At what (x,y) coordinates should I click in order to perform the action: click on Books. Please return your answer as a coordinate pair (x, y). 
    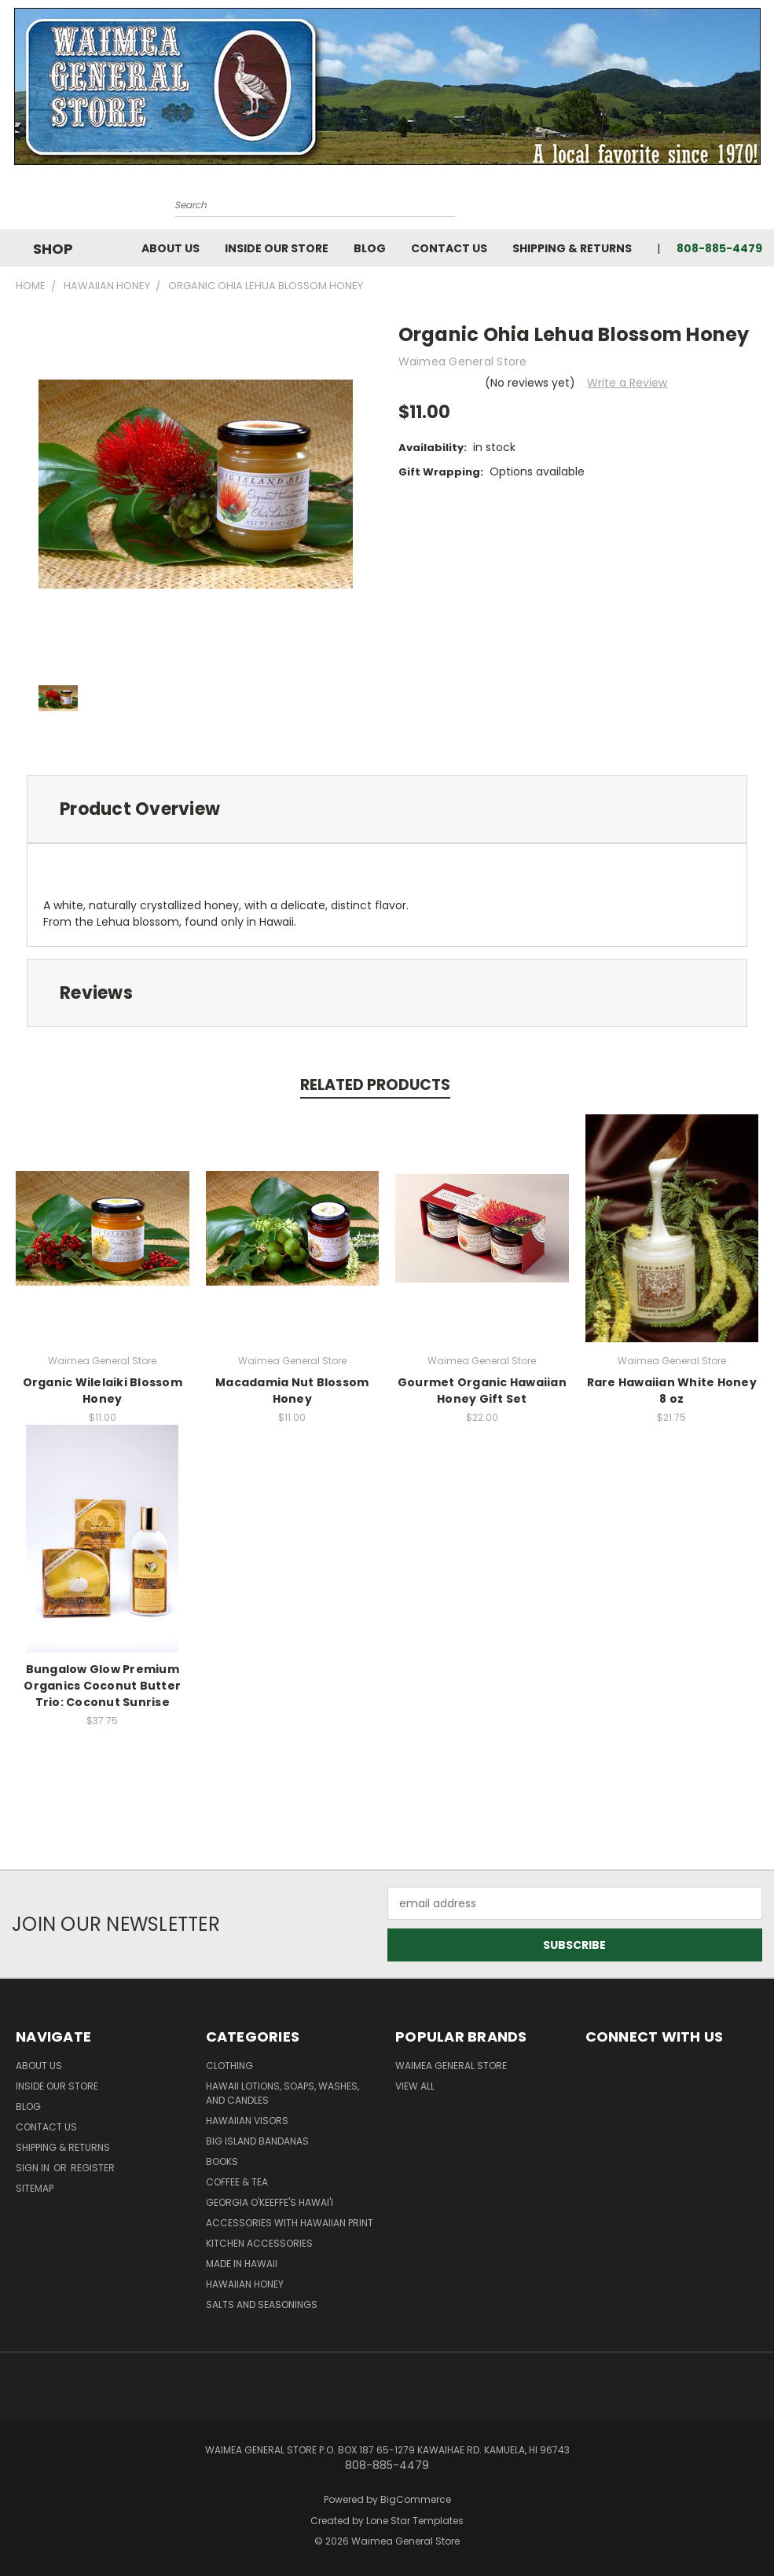
    Looking at the image, I should click on (222, 2161).